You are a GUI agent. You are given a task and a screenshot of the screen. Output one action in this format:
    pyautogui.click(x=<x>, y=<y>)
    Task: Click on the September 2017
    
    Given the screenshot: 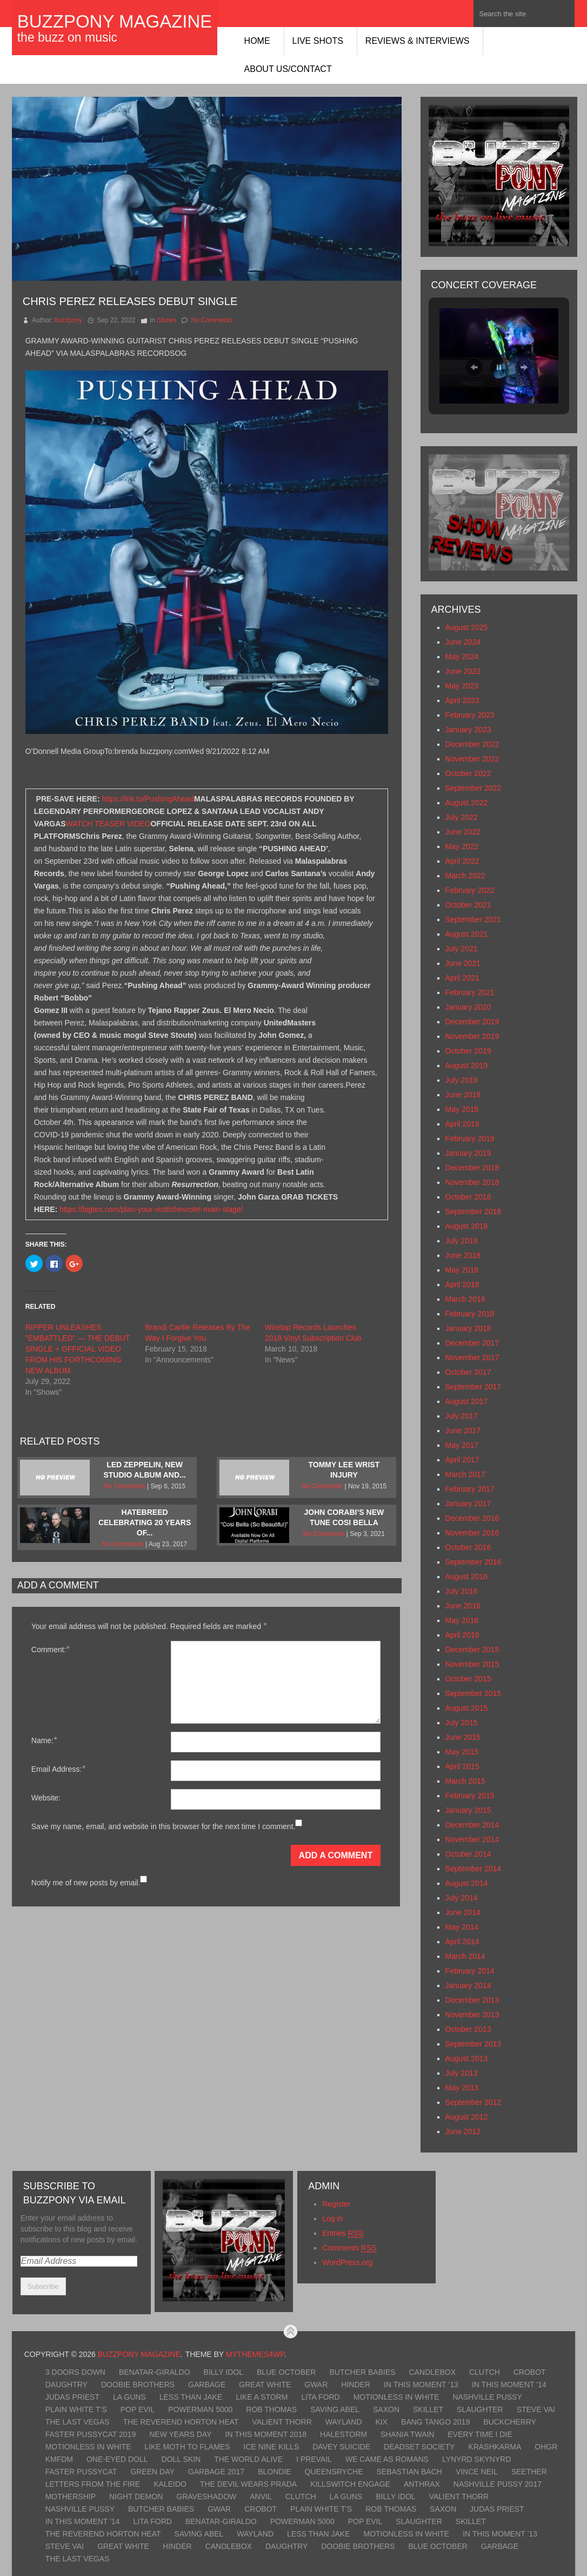 What is the action you would take?
    pyautogui.click(x=473, y=1386)
    